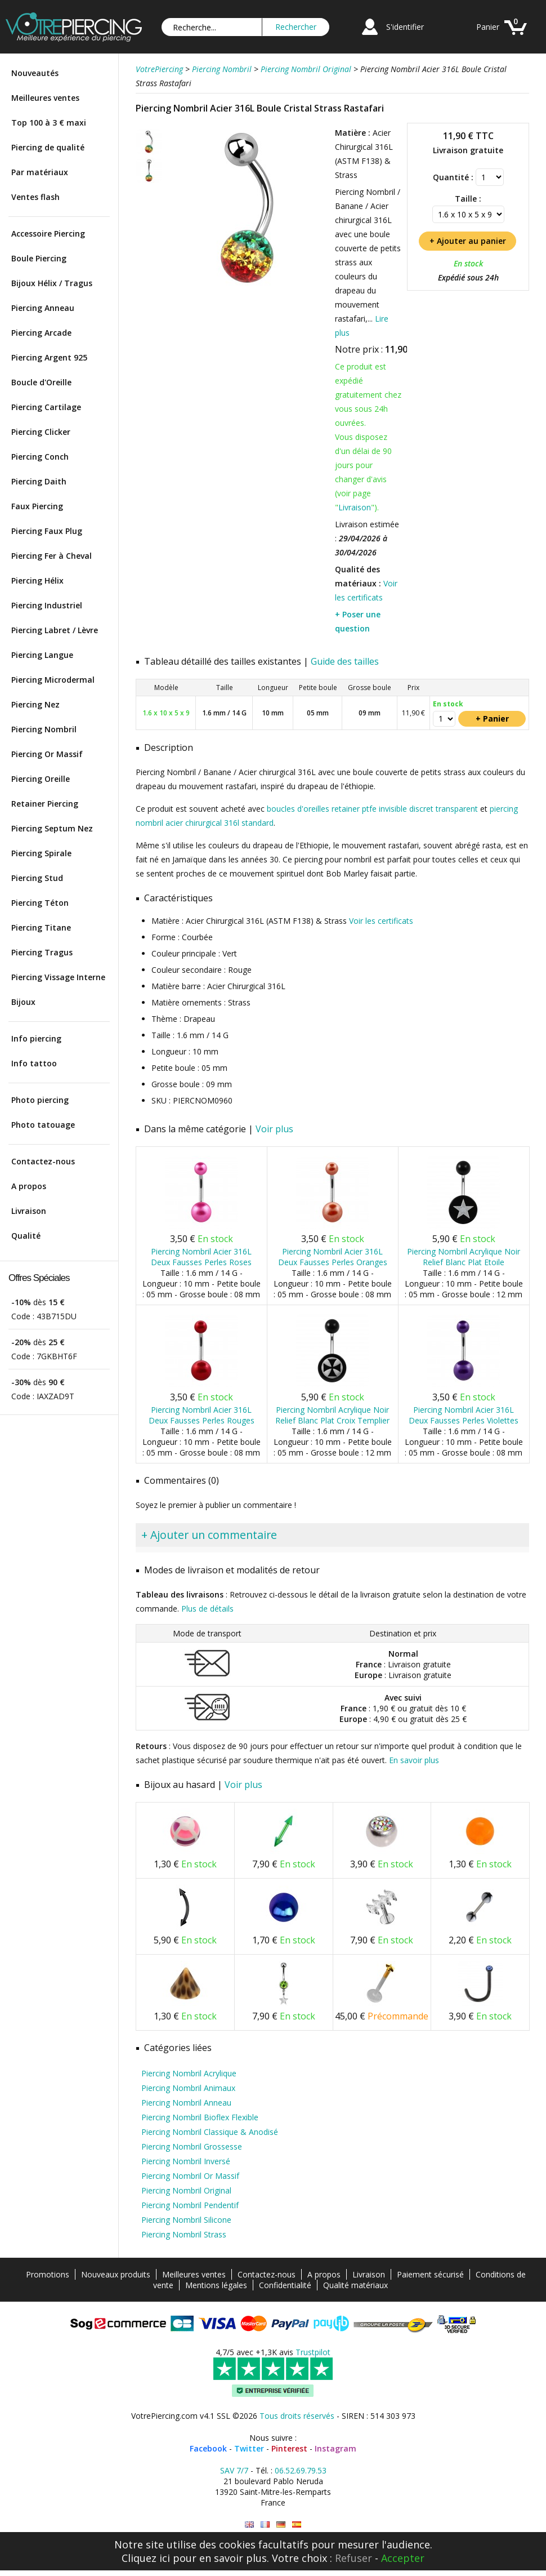 The image size is (546, 2576). I want to click on Piercing Faux Plug, so click(46, 531).